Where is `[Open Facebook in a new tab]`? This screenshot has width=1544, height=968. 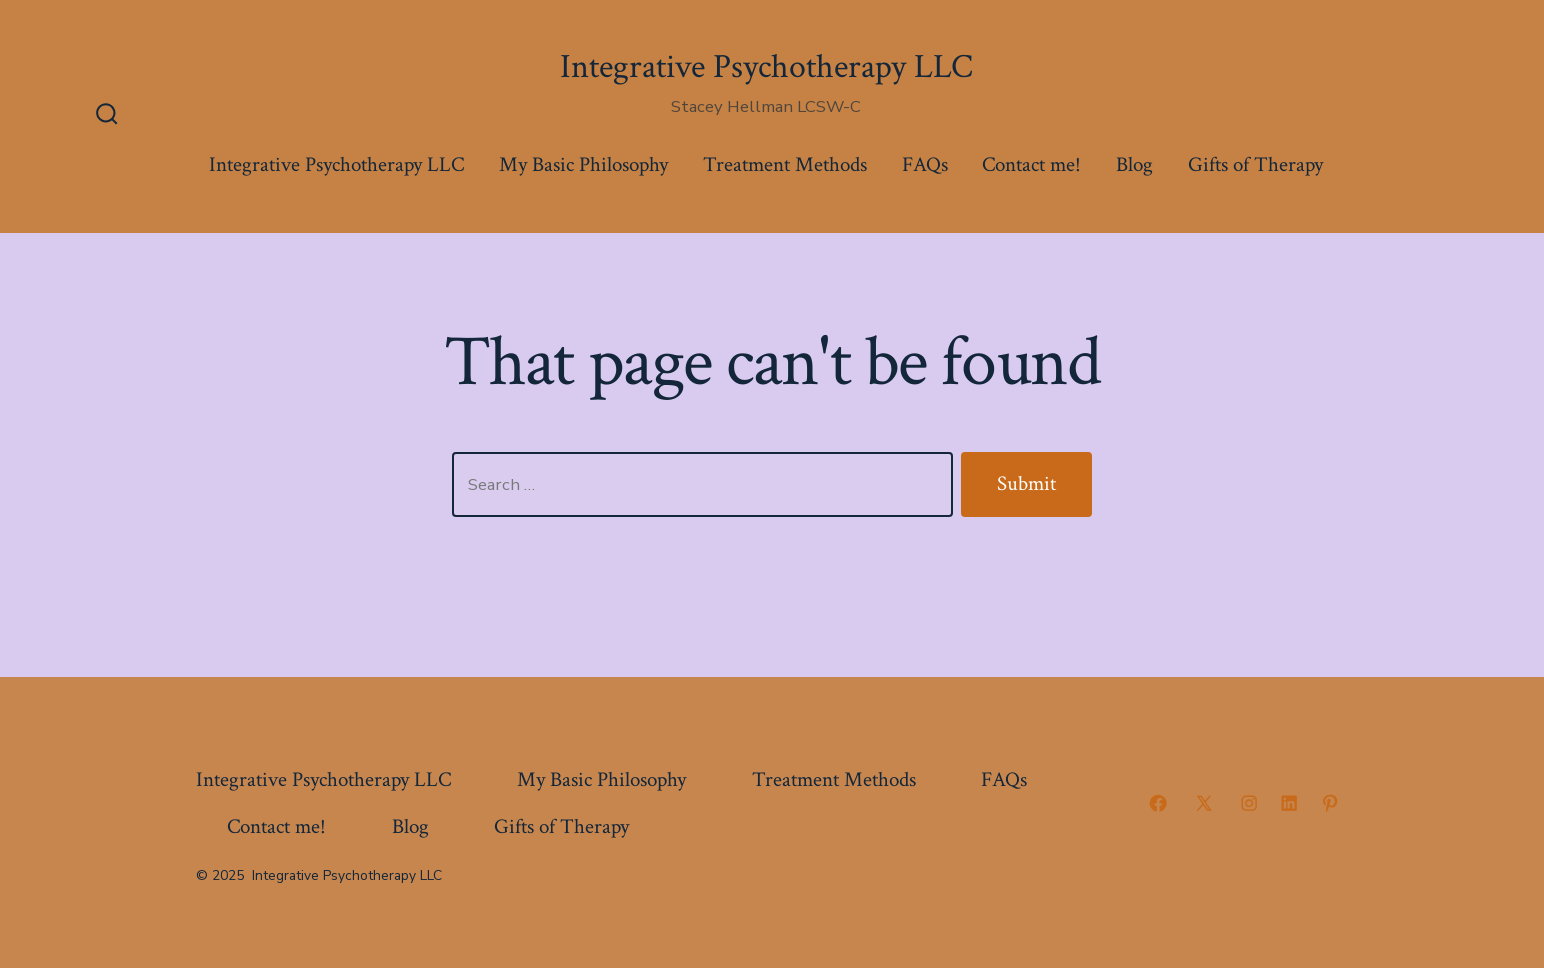
[Open Facebook in a new tab] is located at coordinates (1158, 803).